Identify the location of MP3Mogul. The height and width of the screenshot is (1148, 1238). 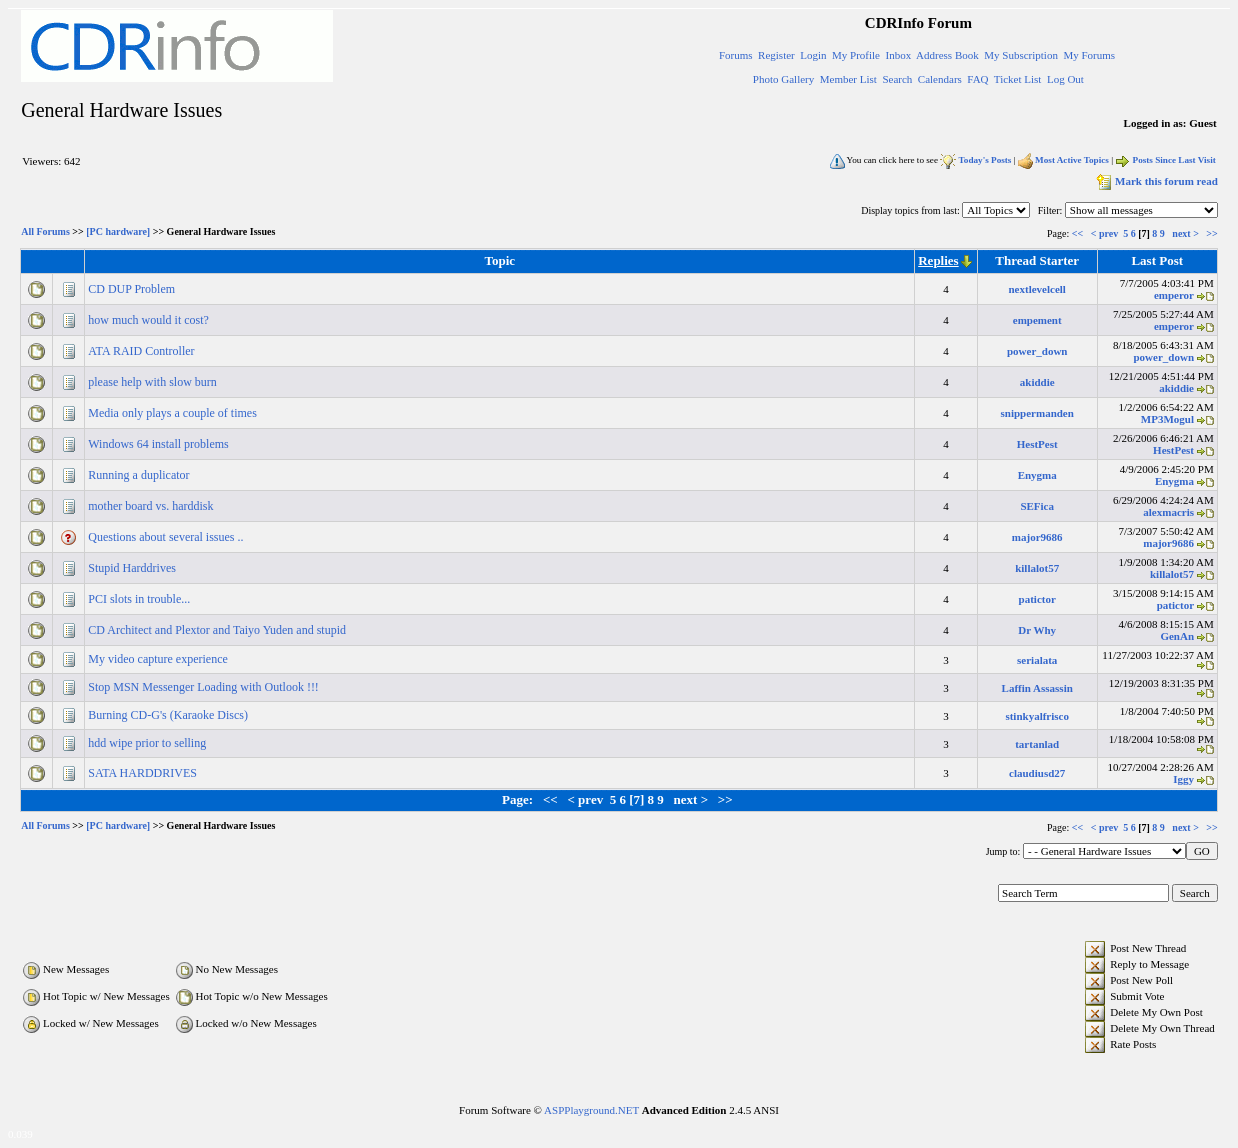
(1167, 419).